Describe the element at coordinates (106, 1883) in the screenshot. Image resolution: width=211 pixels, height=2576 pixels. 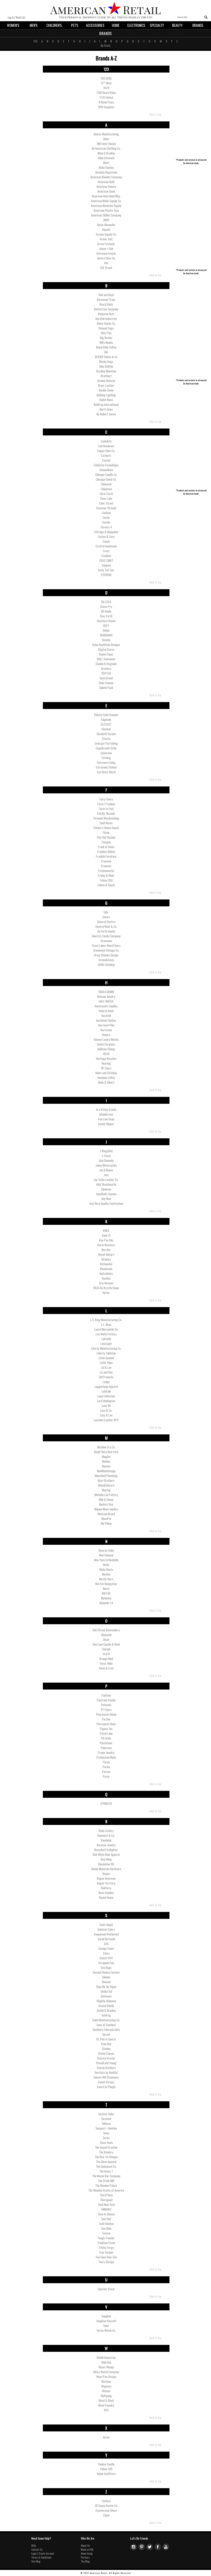
I see `Rogue Territory` at that location.